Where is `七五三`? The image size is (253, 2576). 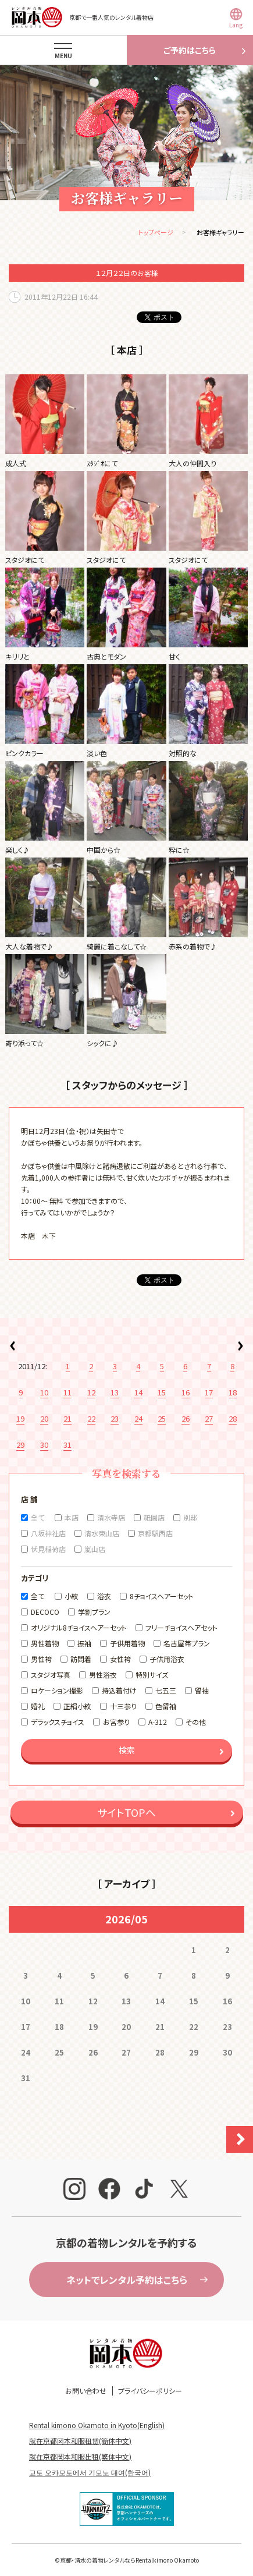 七五三 is located at coordinates (165, 1690).